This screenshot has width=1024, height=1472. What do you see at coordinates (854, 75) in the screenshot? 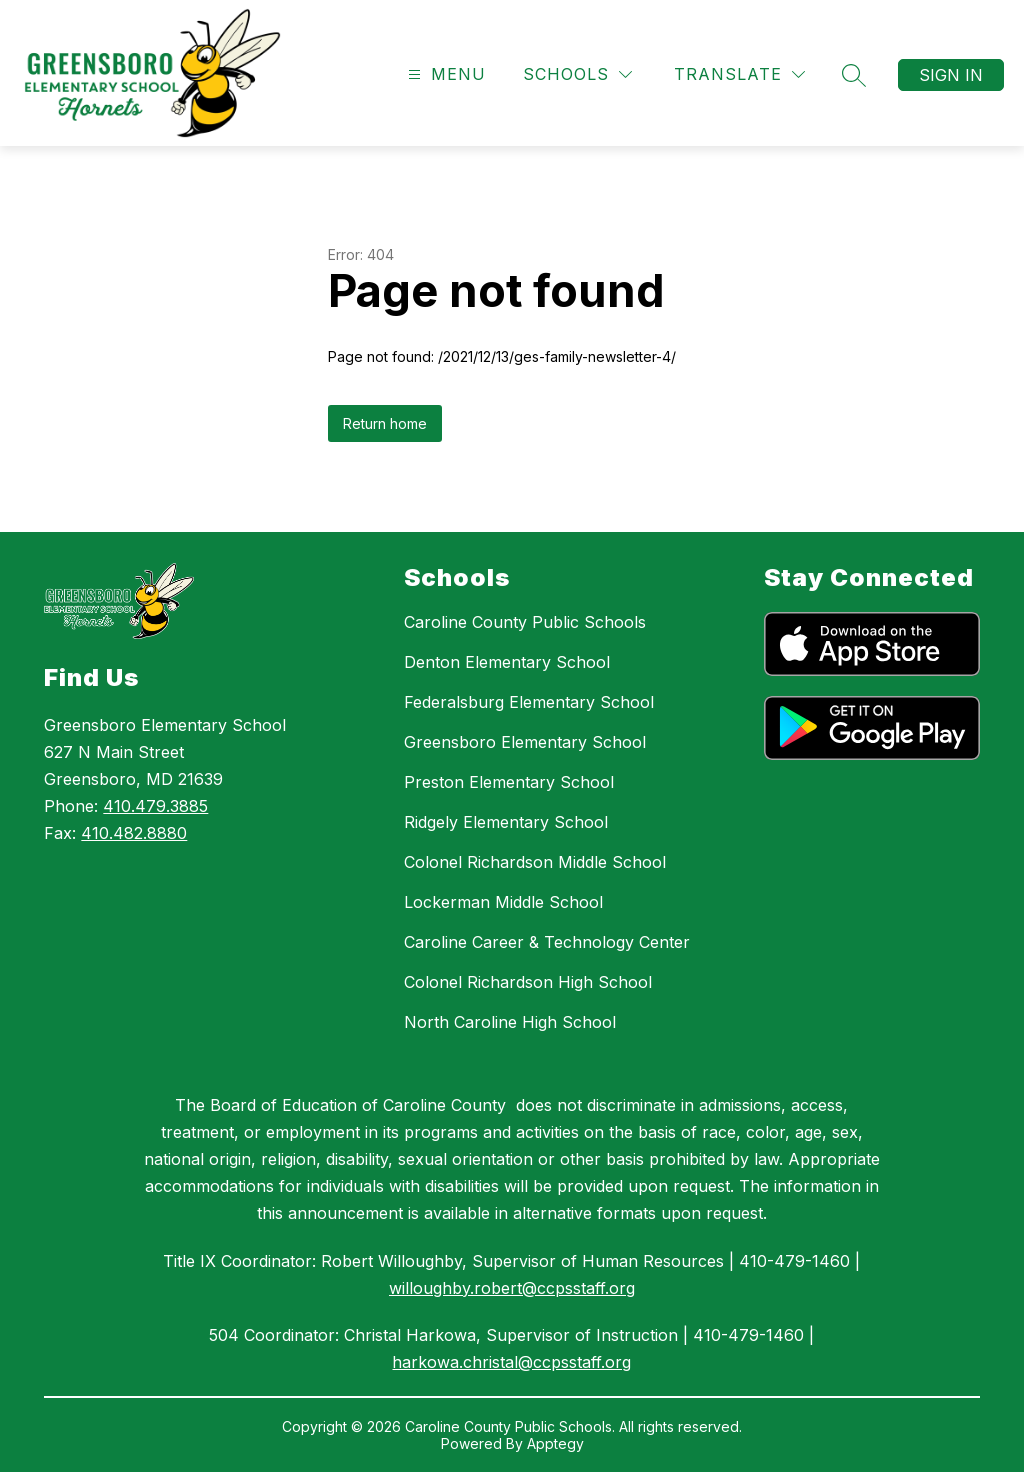
I see `[Search site]` at bounding box center [854, 75].